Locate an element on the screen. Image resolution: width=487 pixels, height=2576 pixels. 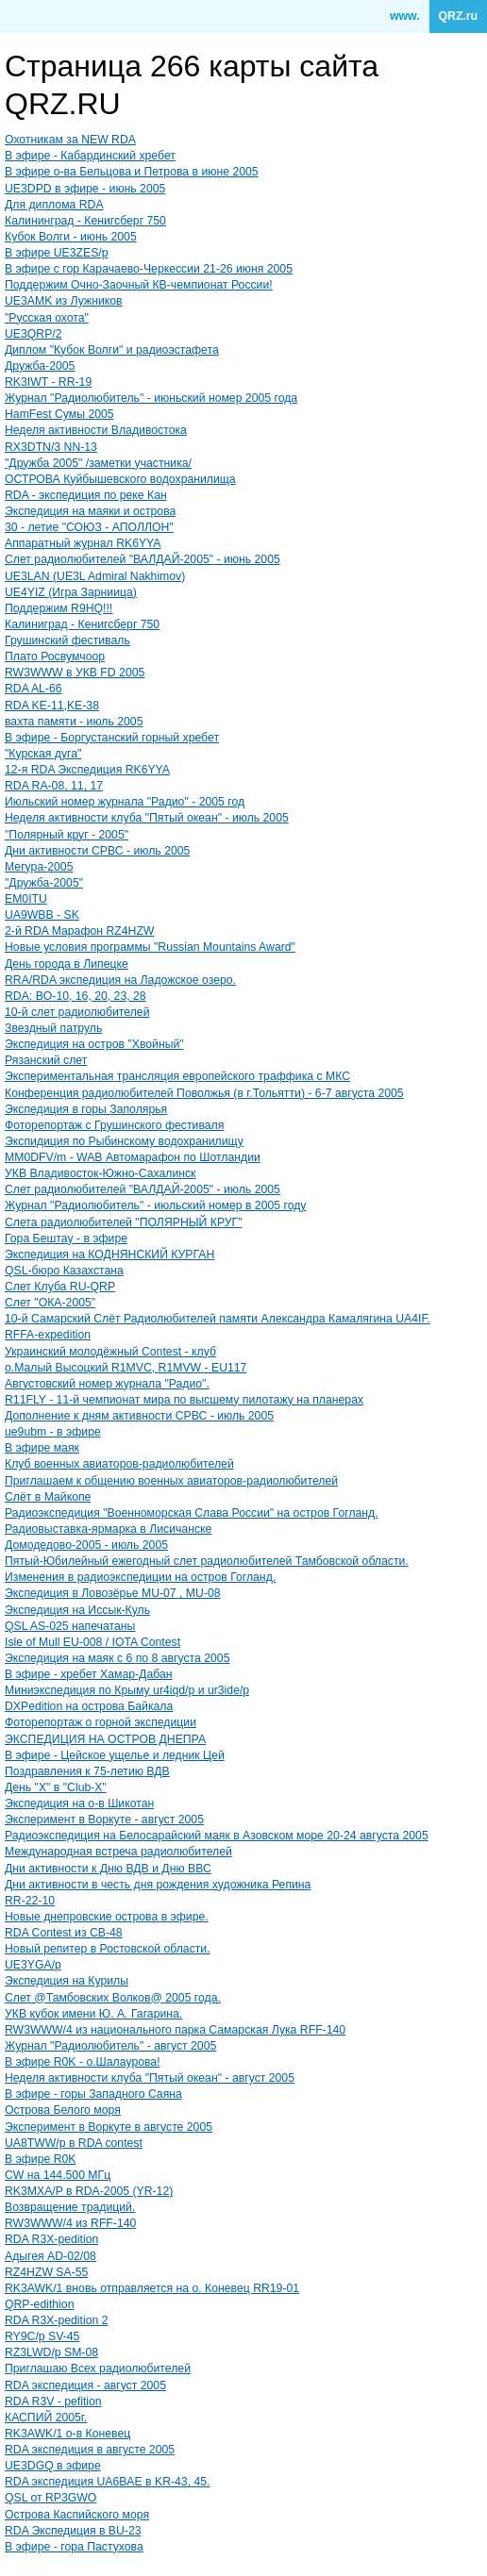
В эфире маяк is located at coordinates (42, 1447).